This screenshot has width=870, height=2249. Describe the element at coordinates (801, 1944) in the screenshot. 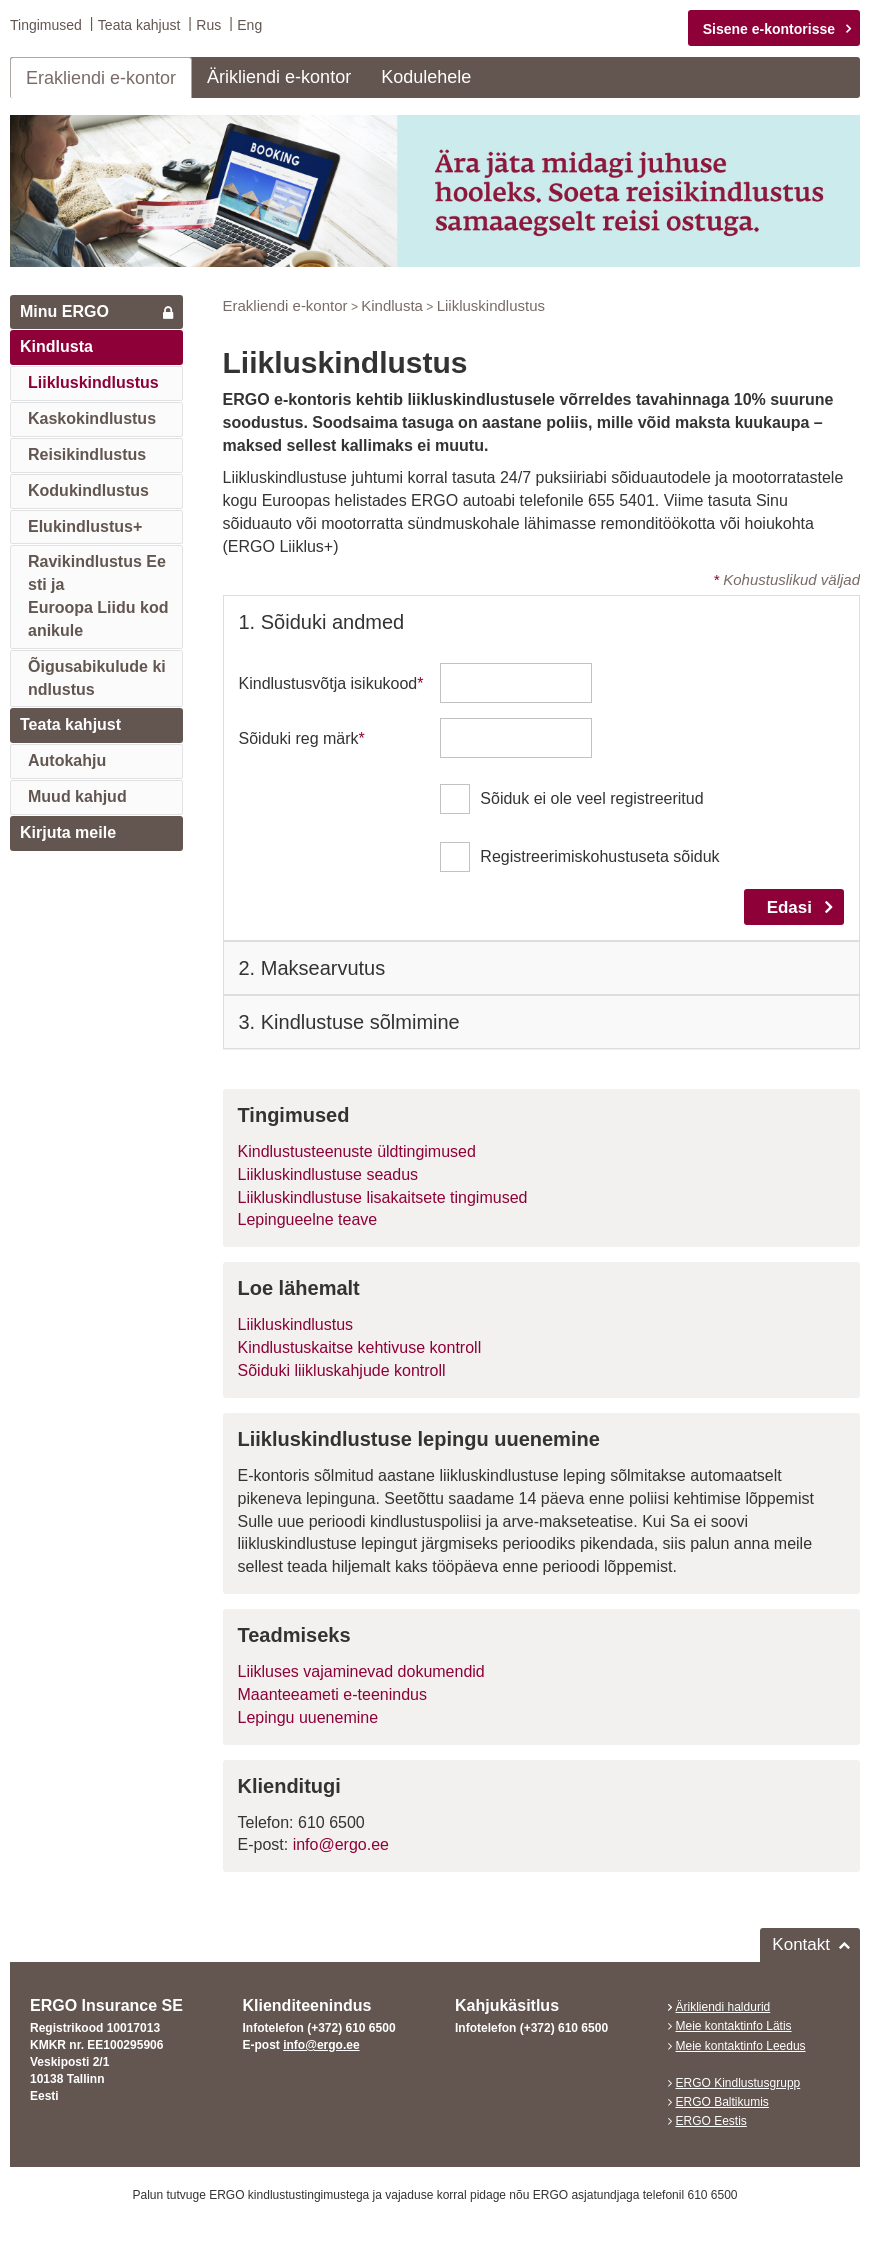

I see `Kontakt` at that location.